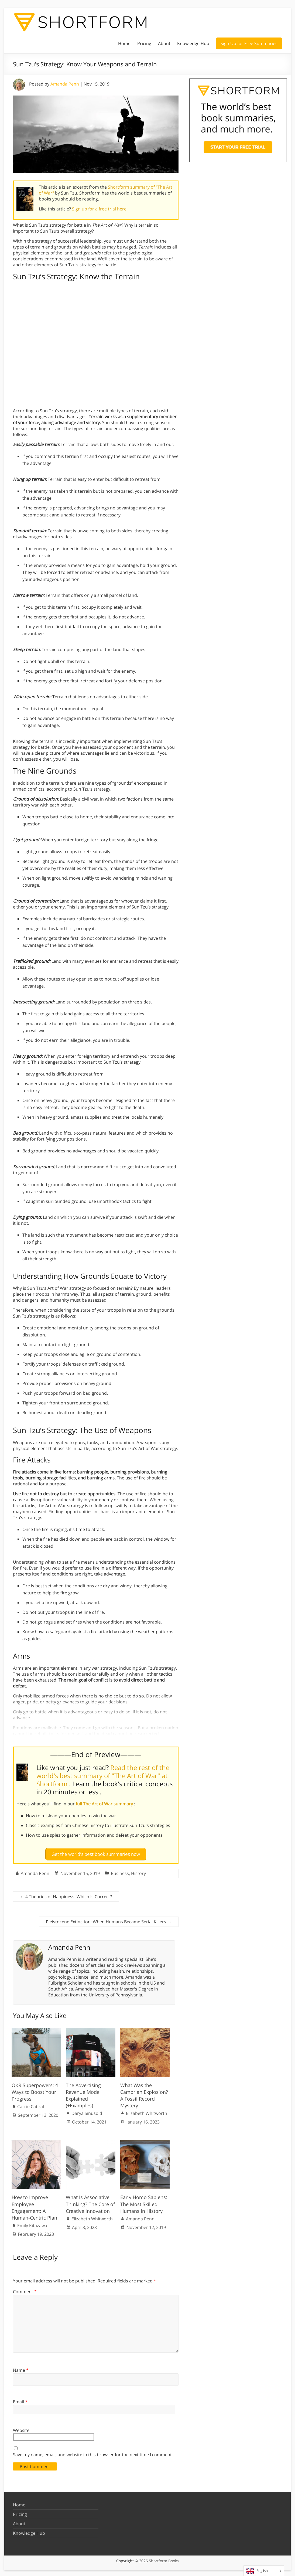 The height and width of the screenshot is (2576, 295). What do you see at coordinates (35, 2090) in the screenshot?
I see `OKR Superpowers: 4 Ways to Boost Your Progress` at bounding box center [35, 2090].